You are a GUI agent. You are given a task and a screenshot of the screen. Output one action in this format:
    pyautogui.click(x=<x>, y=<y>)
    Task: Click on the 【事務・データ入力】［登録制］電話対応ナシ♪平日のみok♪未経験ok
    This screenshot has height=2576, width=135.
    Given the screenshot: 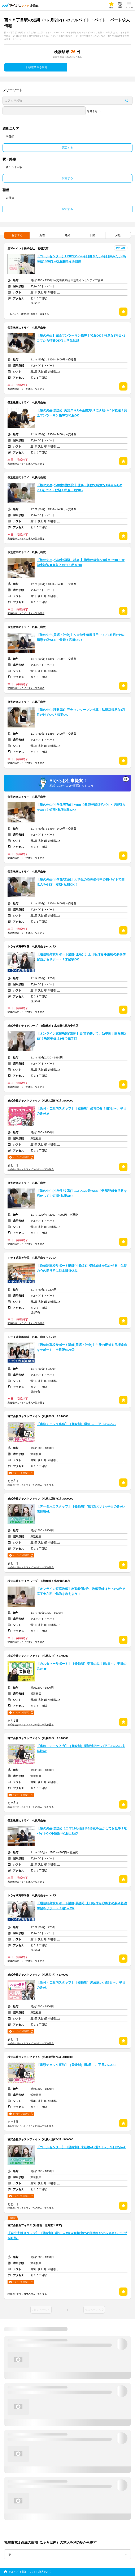 What is the action you would take?
    pyautogui.click(x=81, y=1748)
    